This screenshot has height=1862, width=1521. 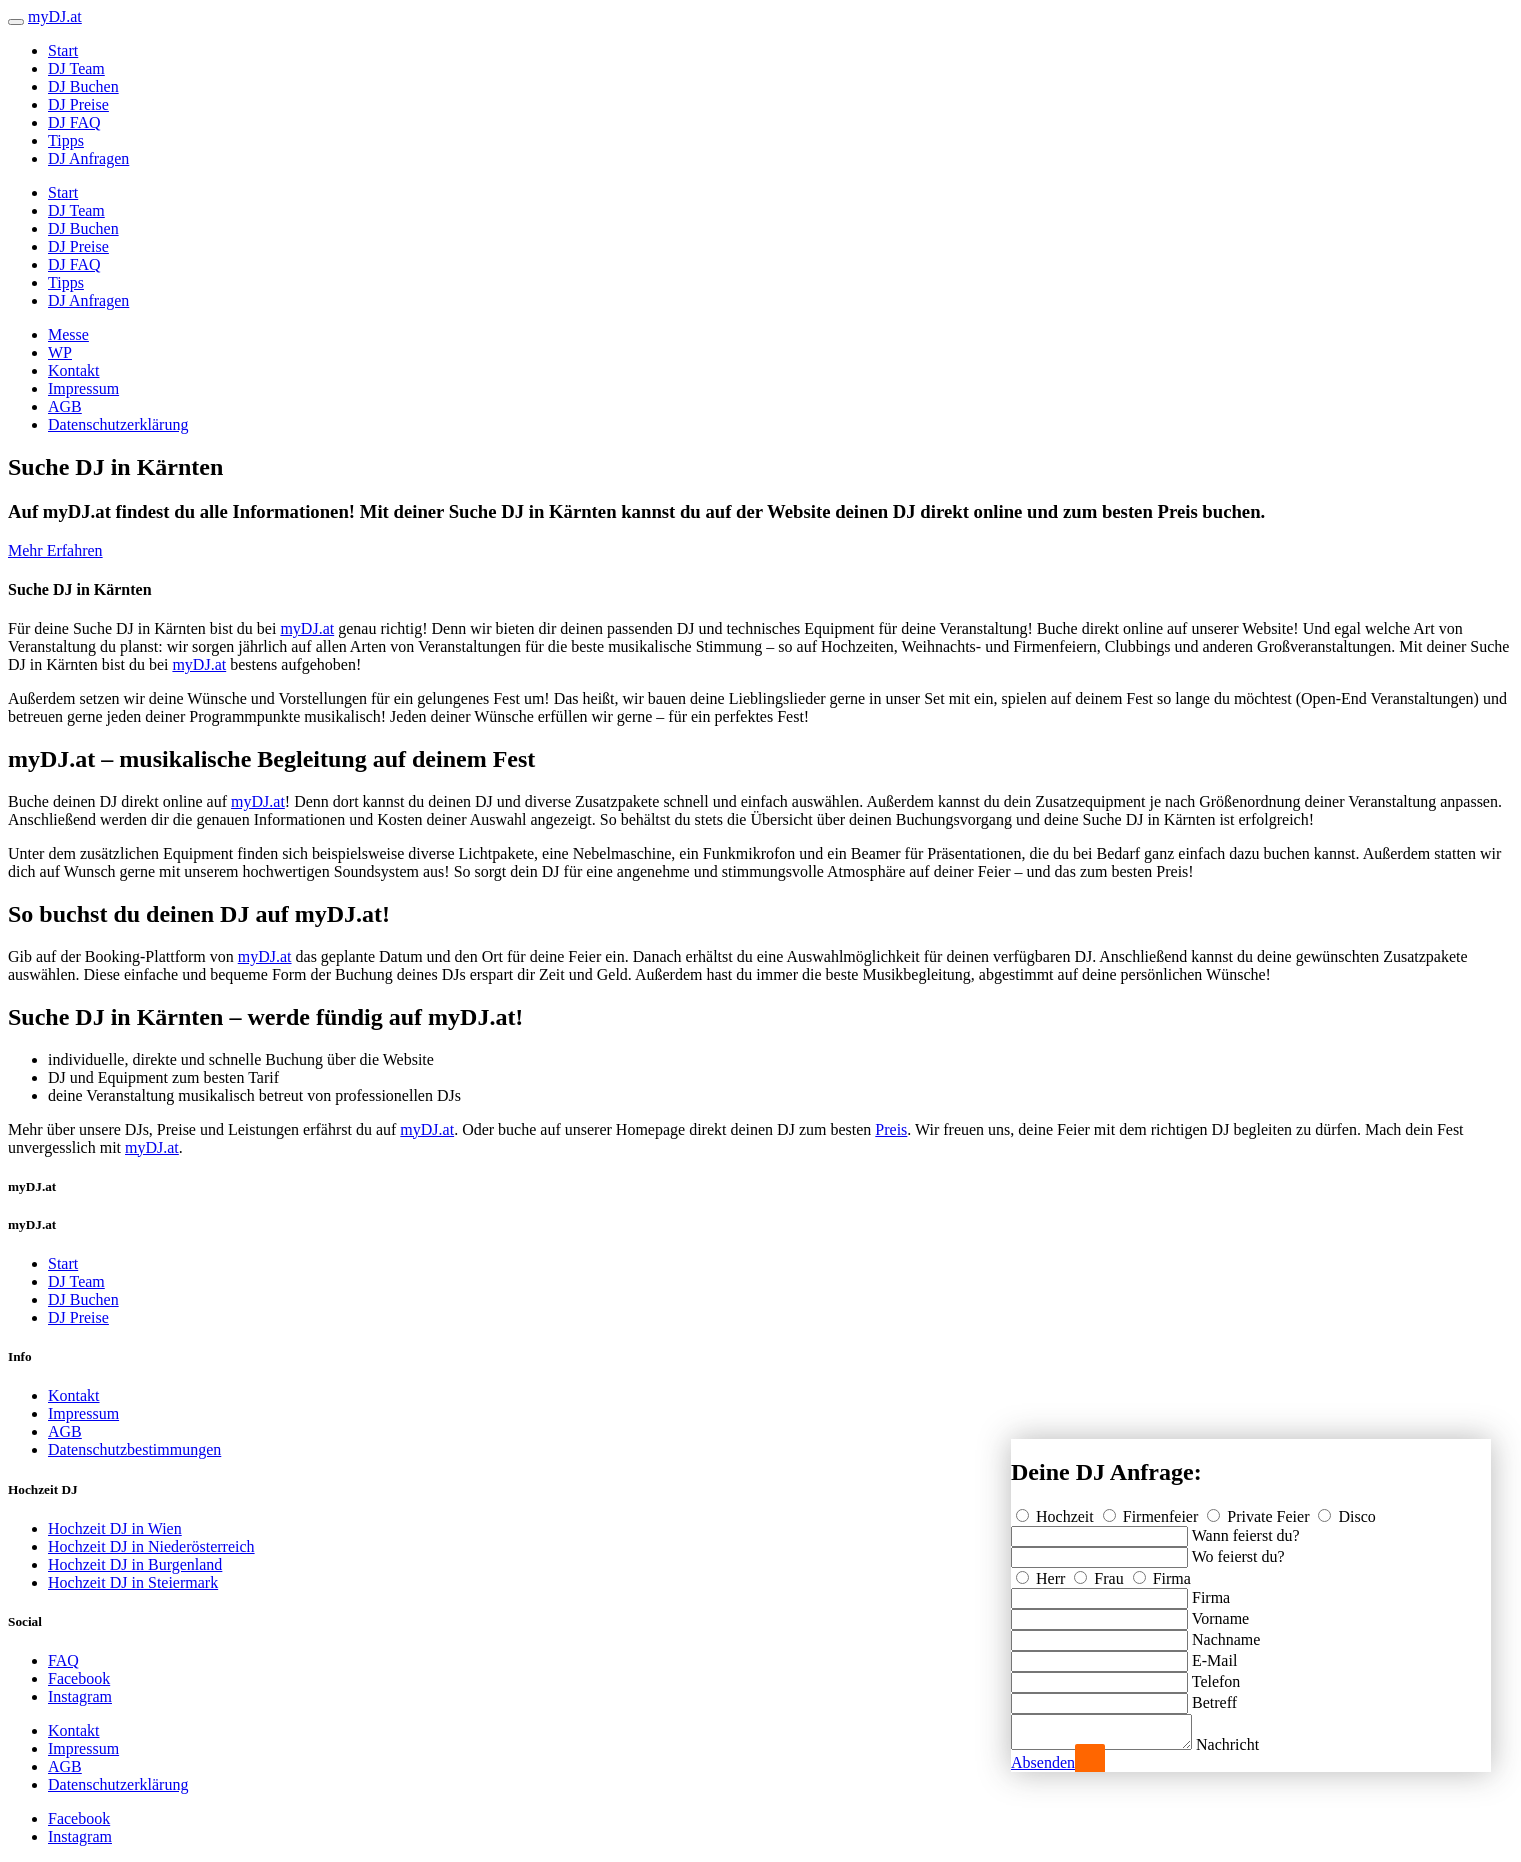 I want to click on WP, so click(x=60, y=352).